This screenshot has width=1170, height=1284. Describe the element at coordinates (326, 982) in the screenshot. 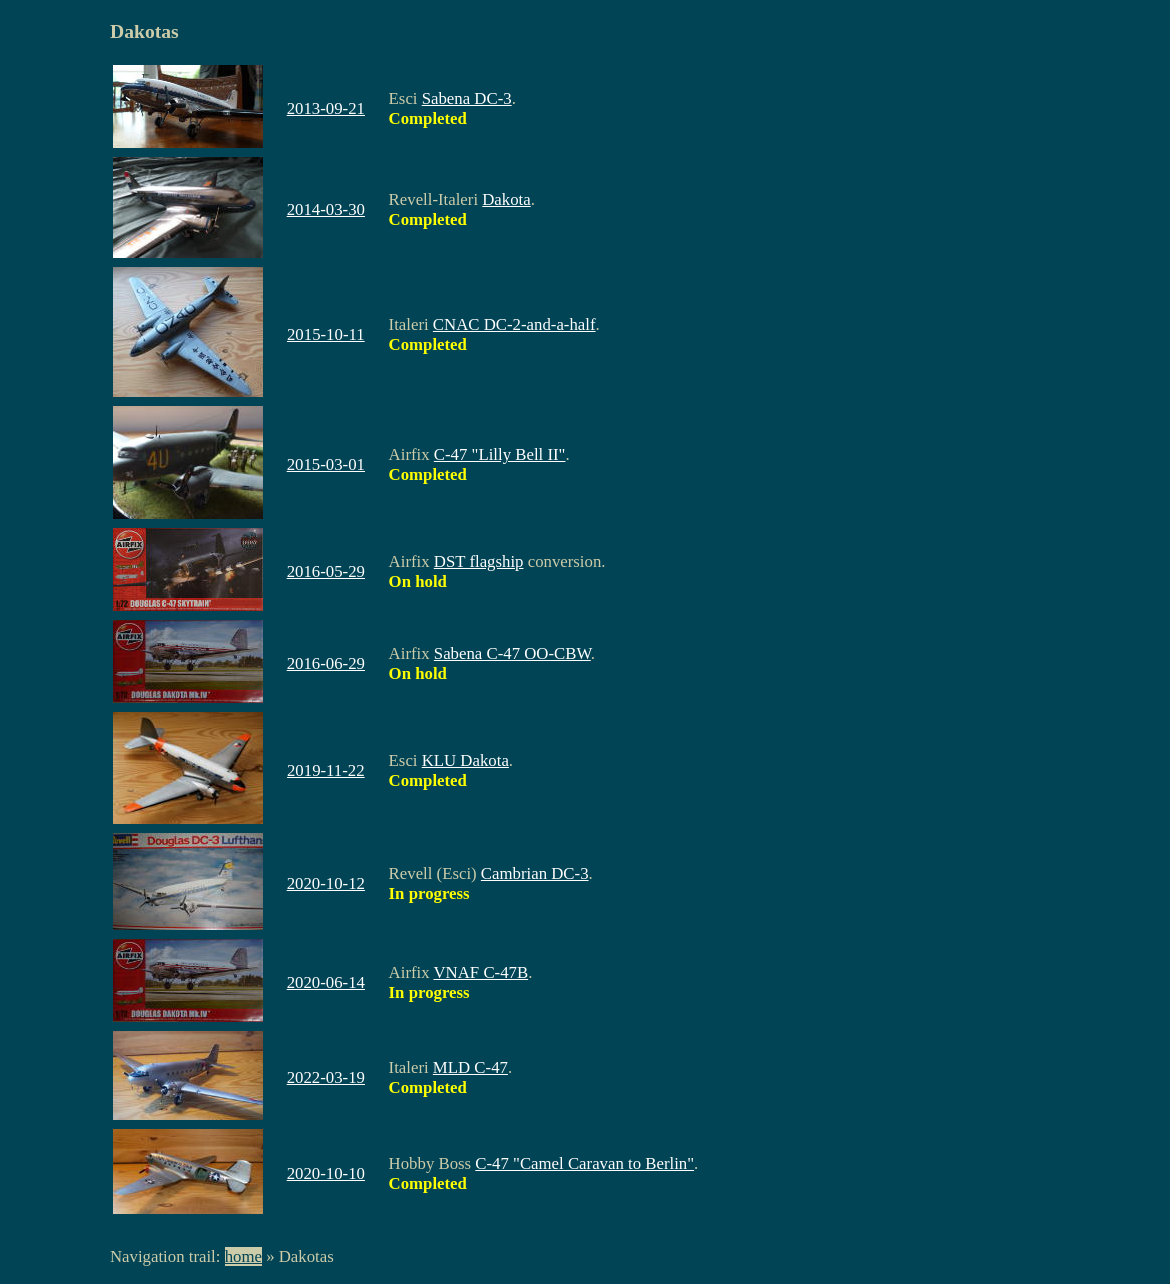

I see `2020-06-14` at that location.